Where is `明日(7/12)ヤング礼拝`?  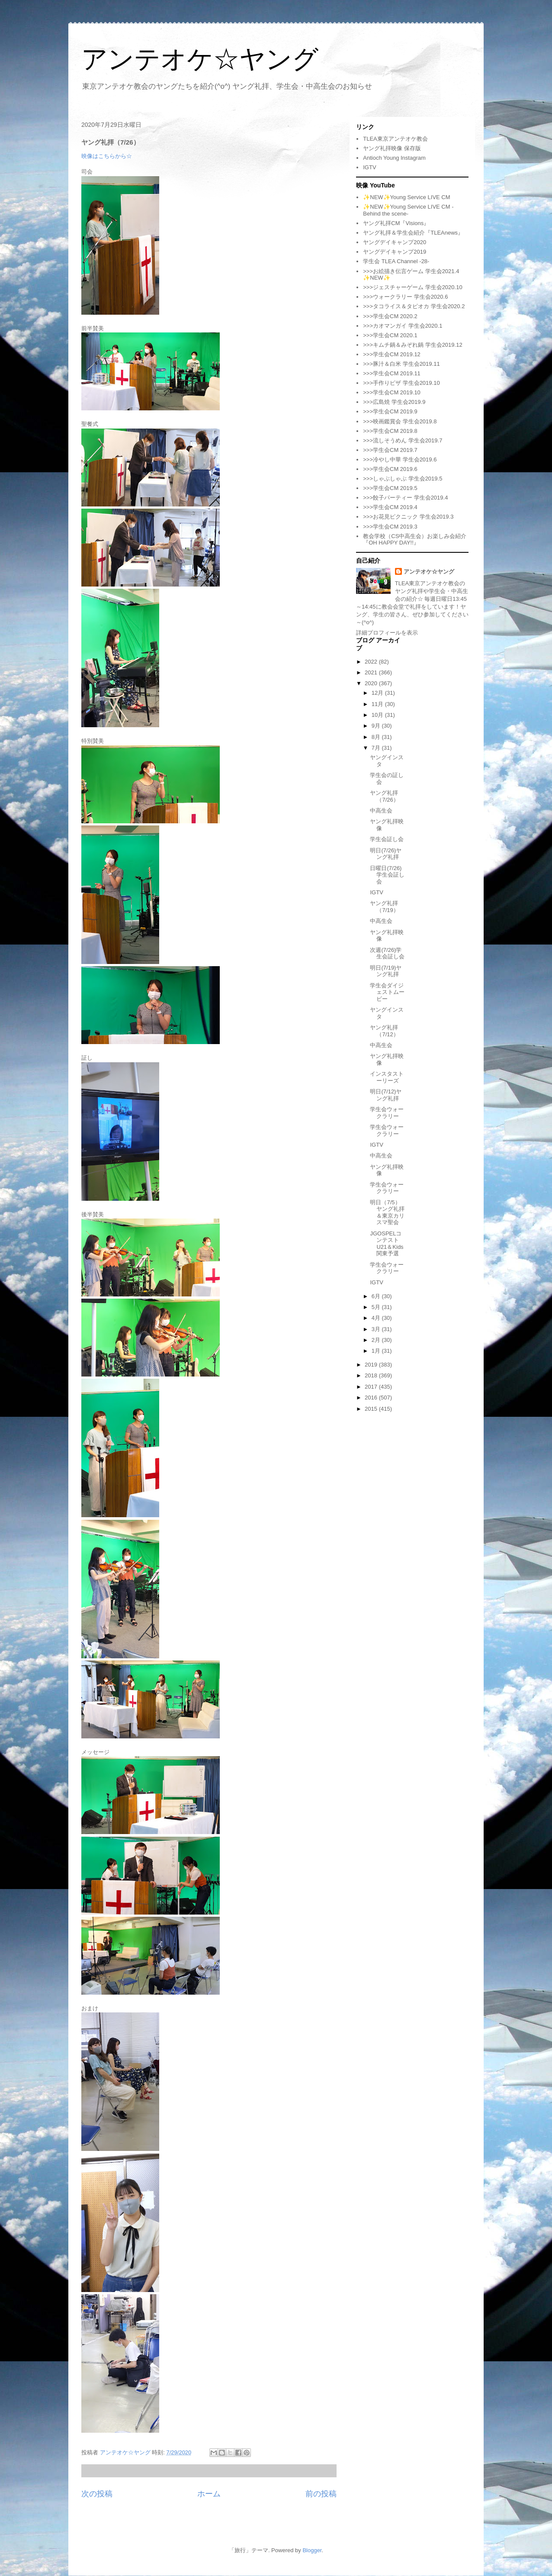 明日(7/12)ヤング礼拝 is located at coordinates (385, 1095).